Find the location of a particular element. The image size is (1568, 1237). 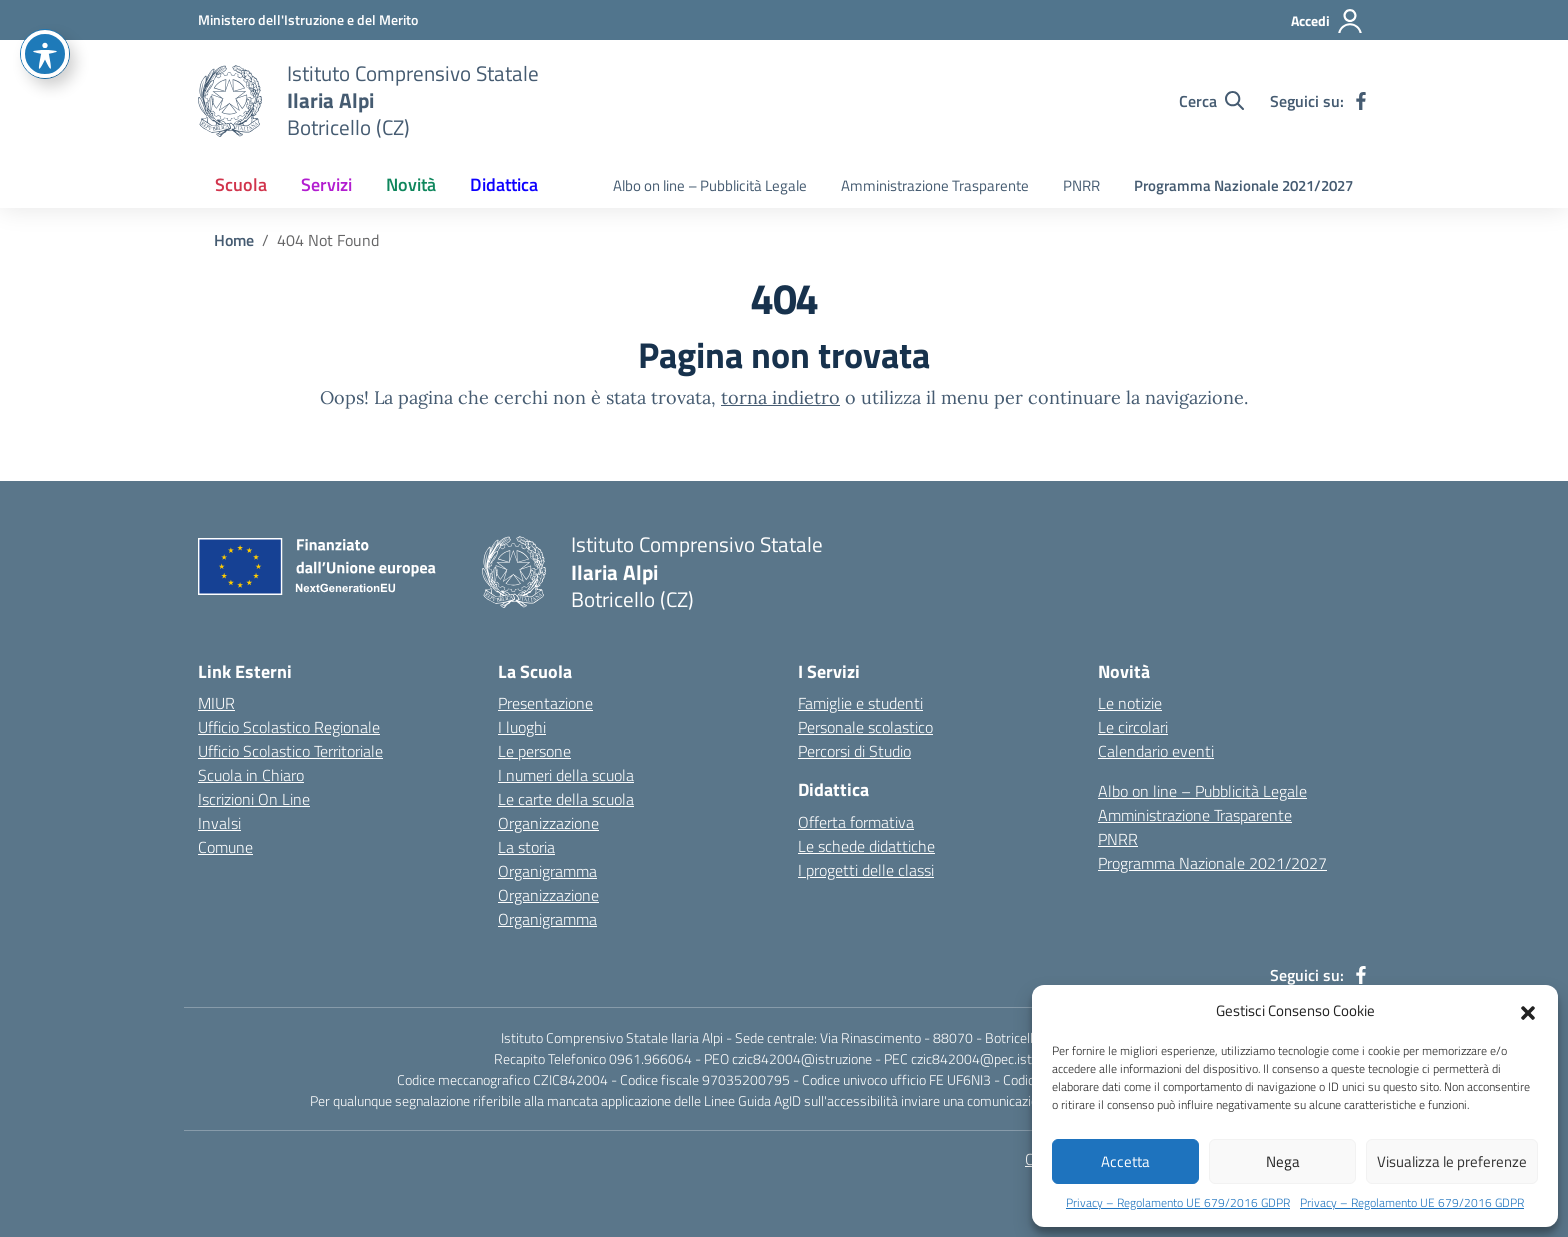

I luoghi is located at coordinates (522, 727).